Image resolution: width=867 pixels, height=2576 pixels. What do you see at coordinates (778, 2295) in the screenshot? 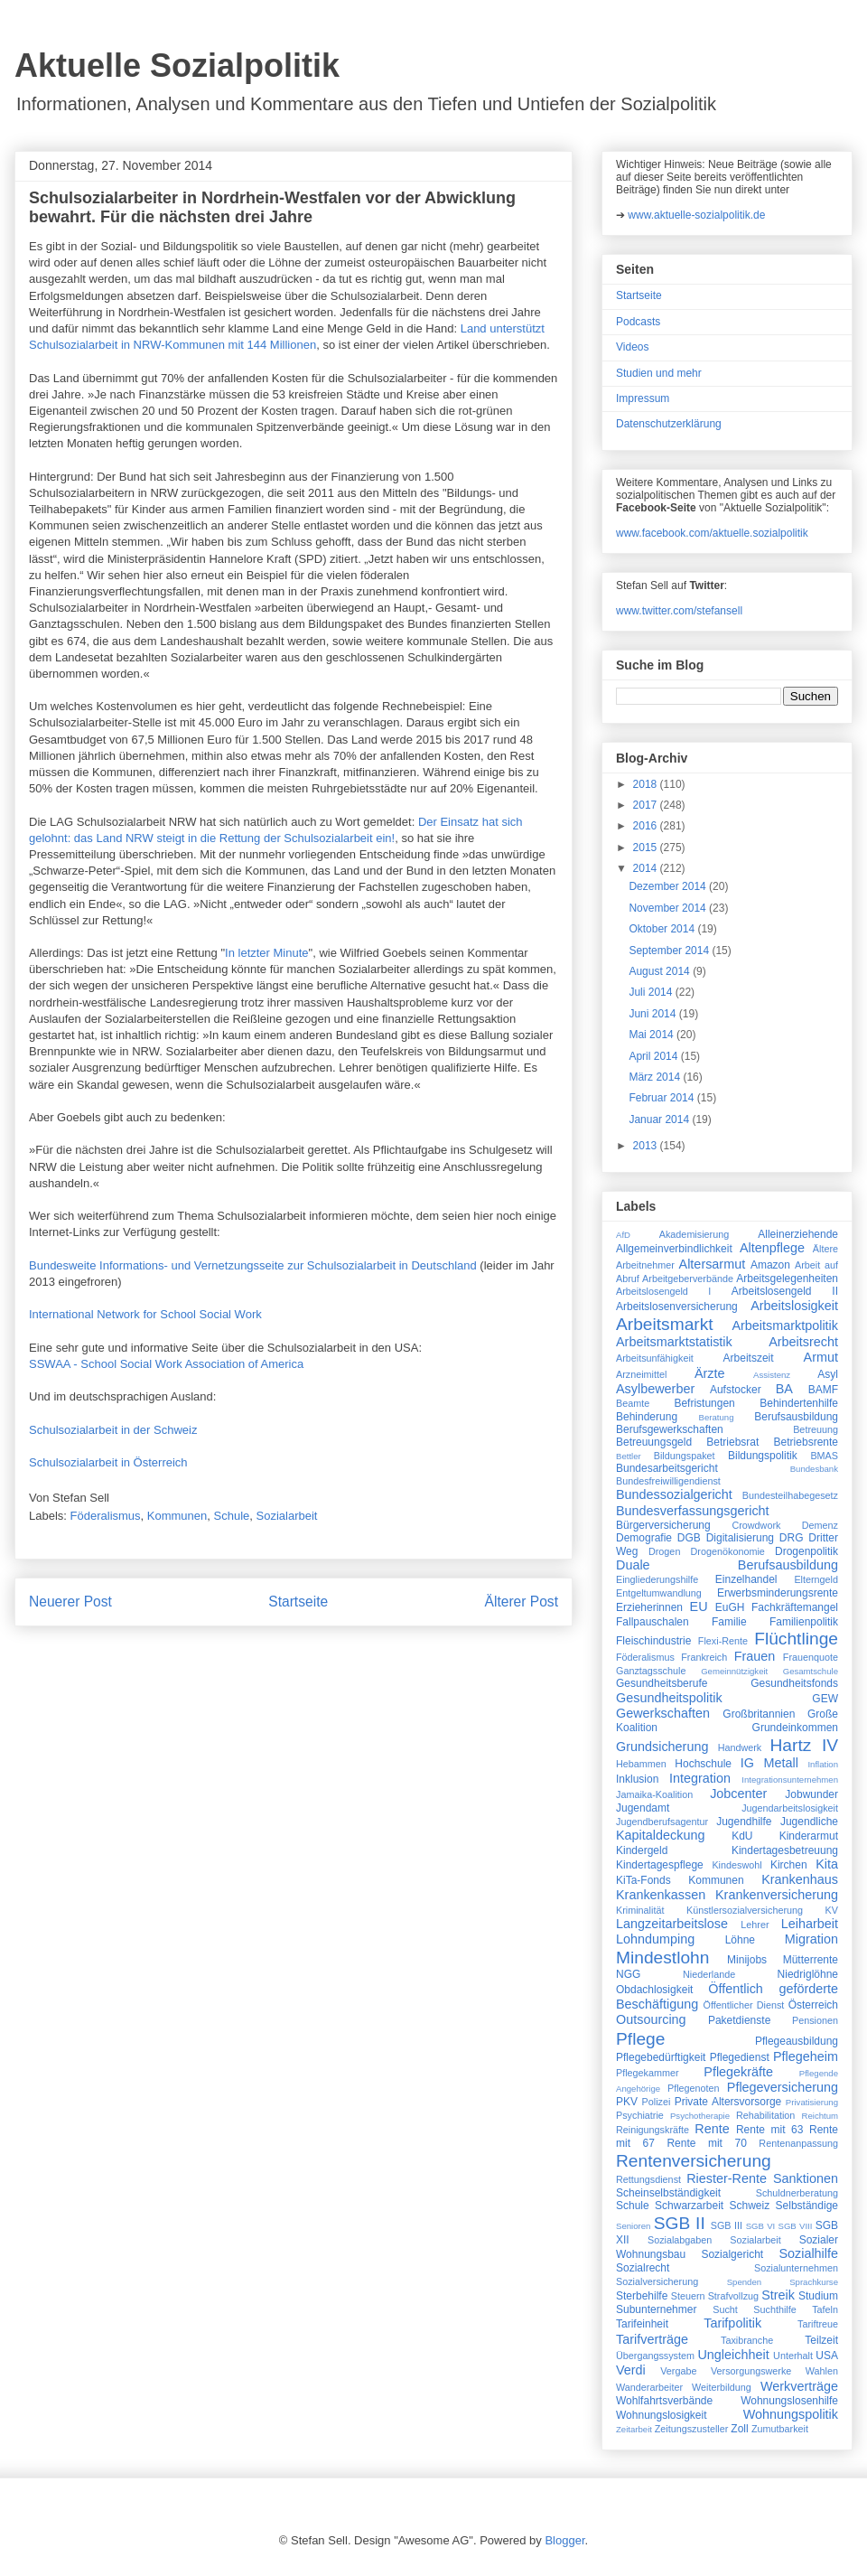
I see `Streik` at bounding box center [778, 2295].